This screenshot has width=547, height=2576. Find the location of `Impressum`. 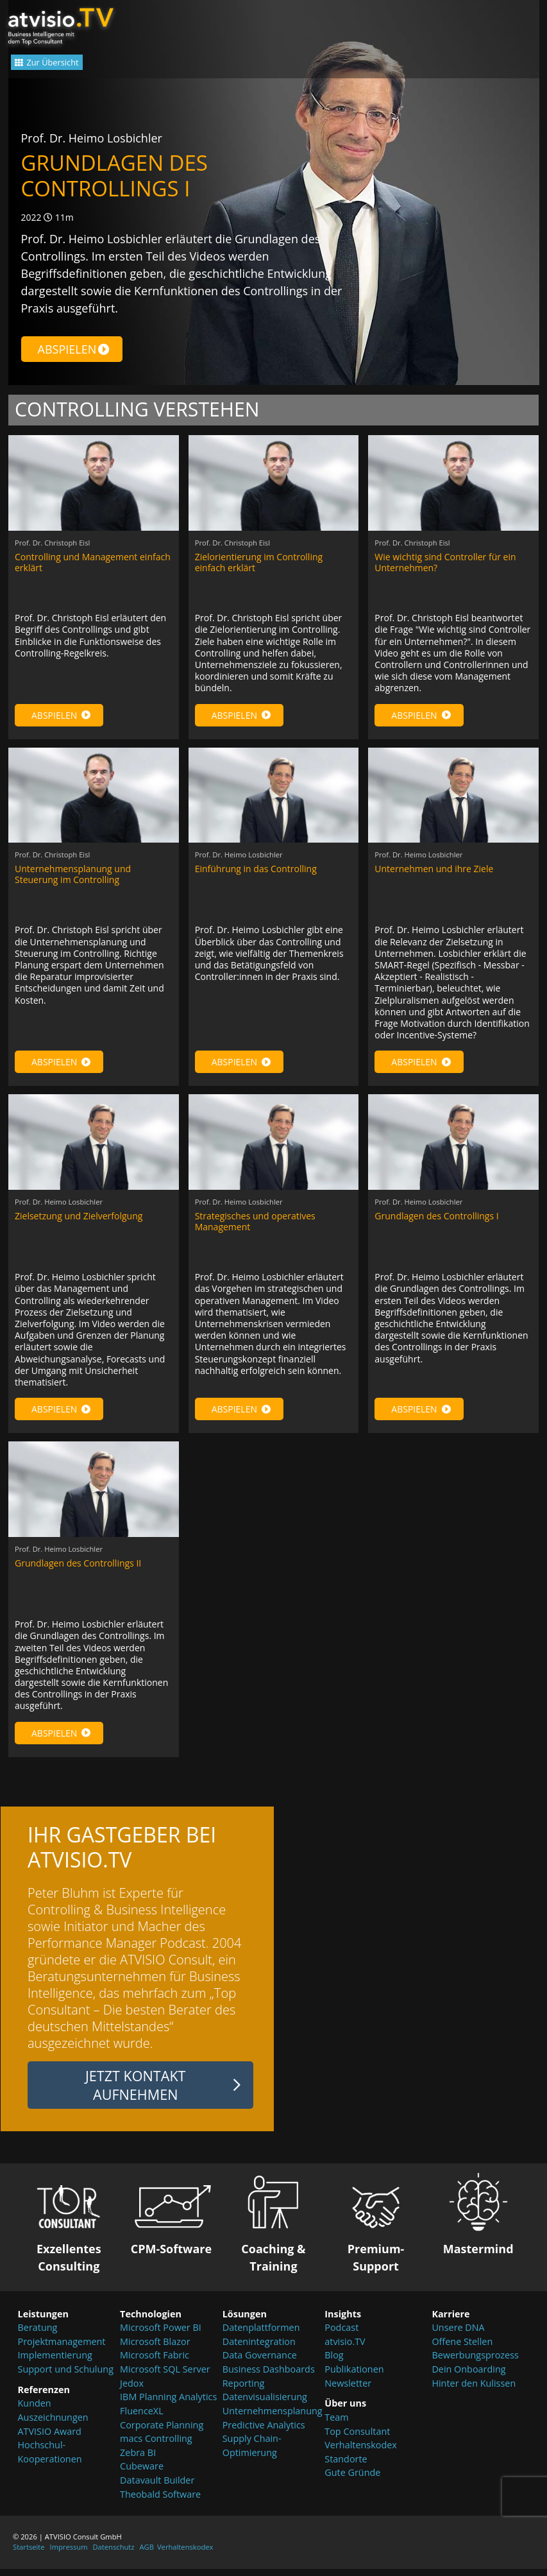

Impressum is located at coordinates (69, 2558).